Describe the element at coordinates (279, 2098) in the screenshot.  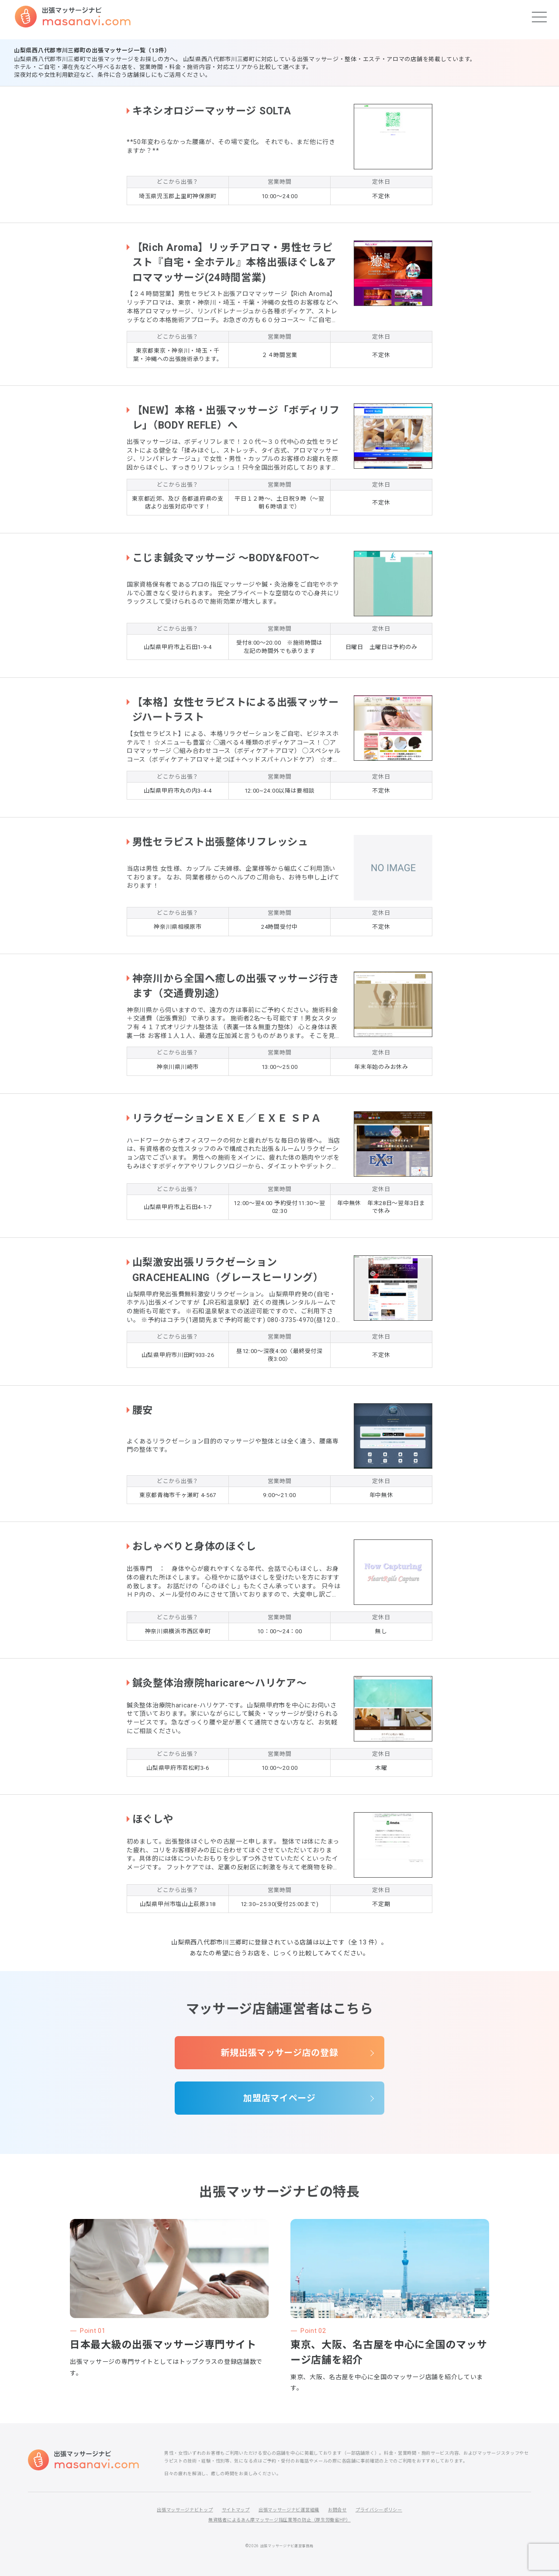
I see `加盟店マイページ` at that location.